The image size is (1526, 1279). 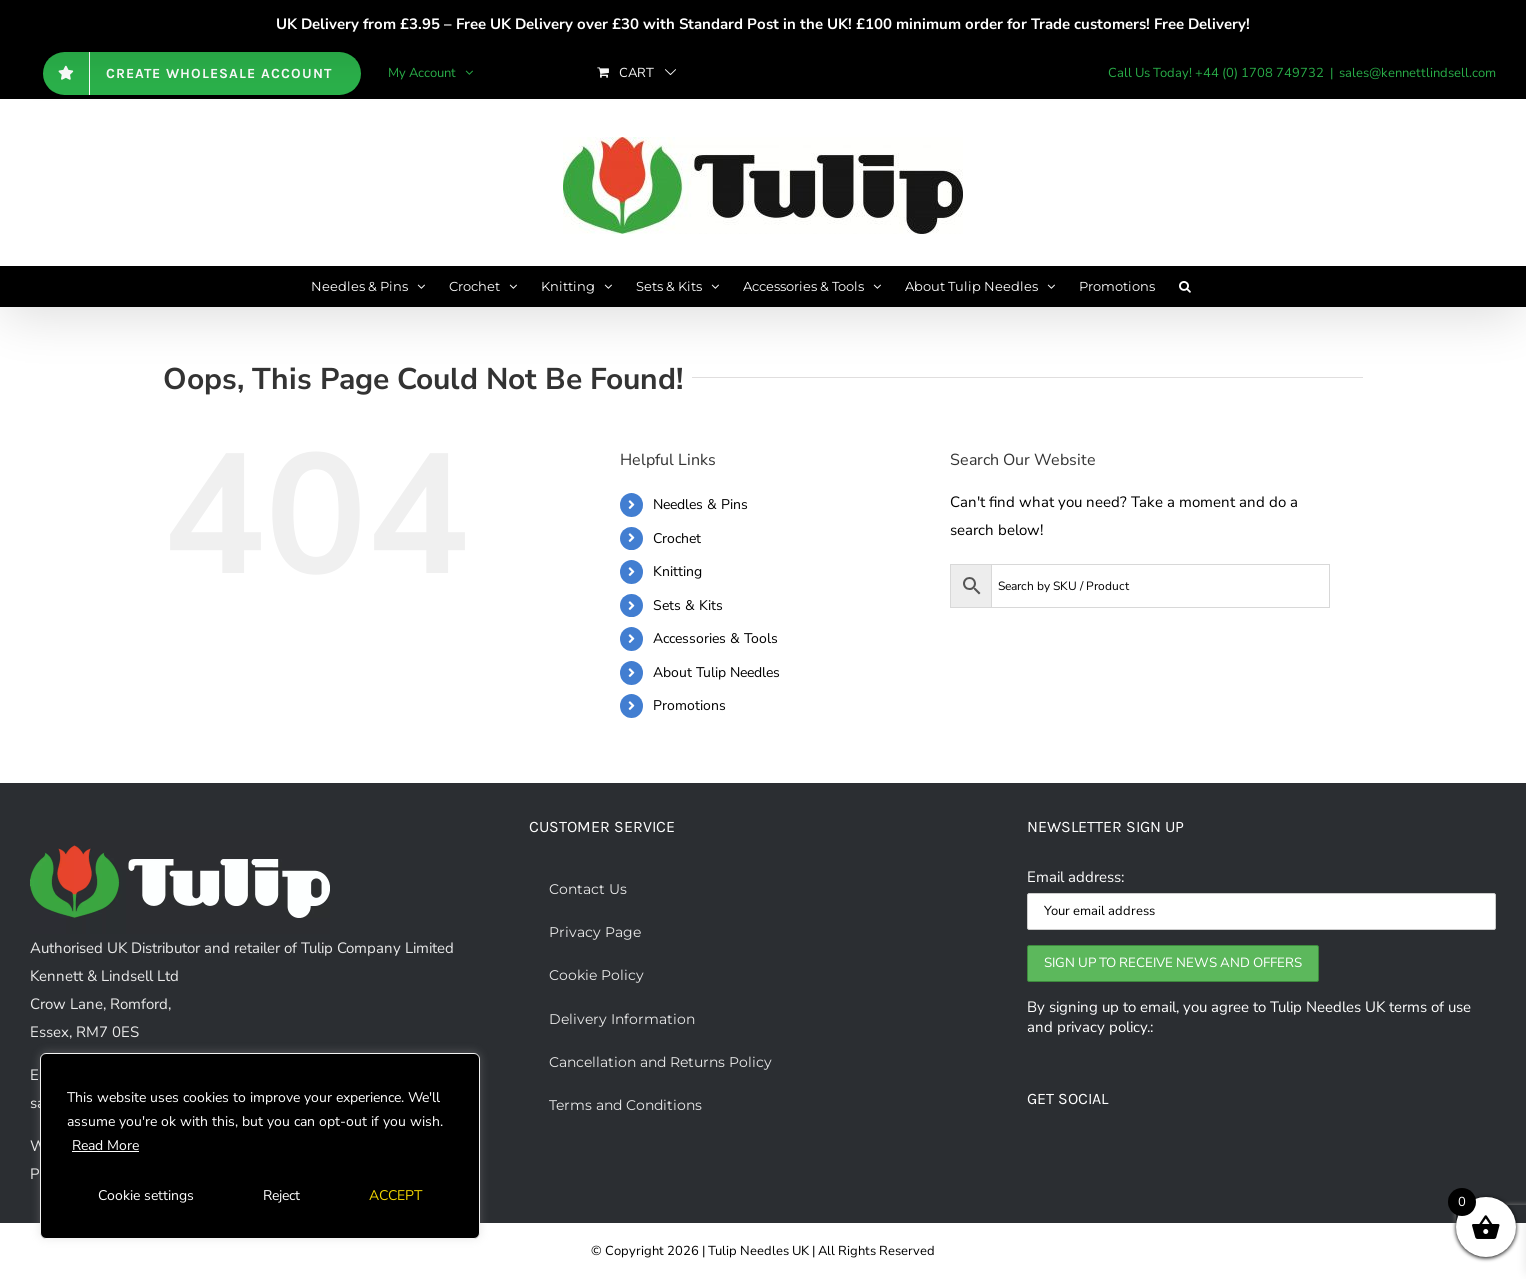 What do you see at coordinates (1417, 73) in the screenshot?
I see `sales@kennettlindsell.com` at bounding box center [1417, 73].